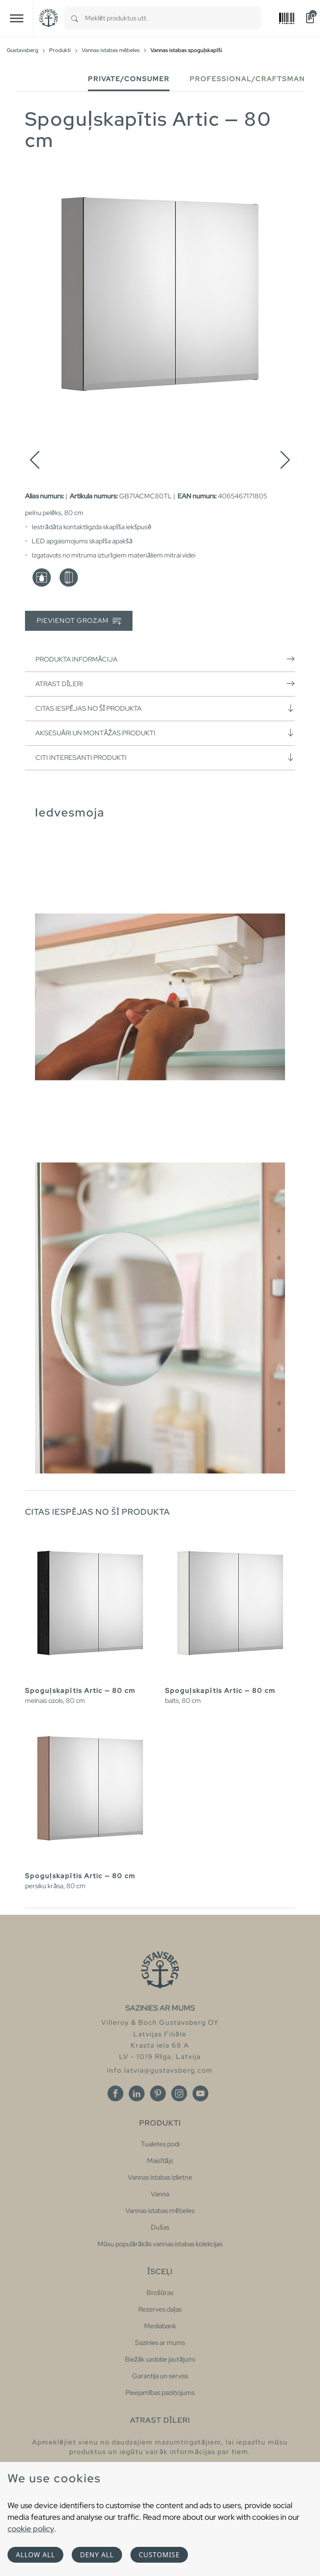 The width and height of the screenshot is (320, 2576). I want to click on [Youtube], so click(200, 2093).